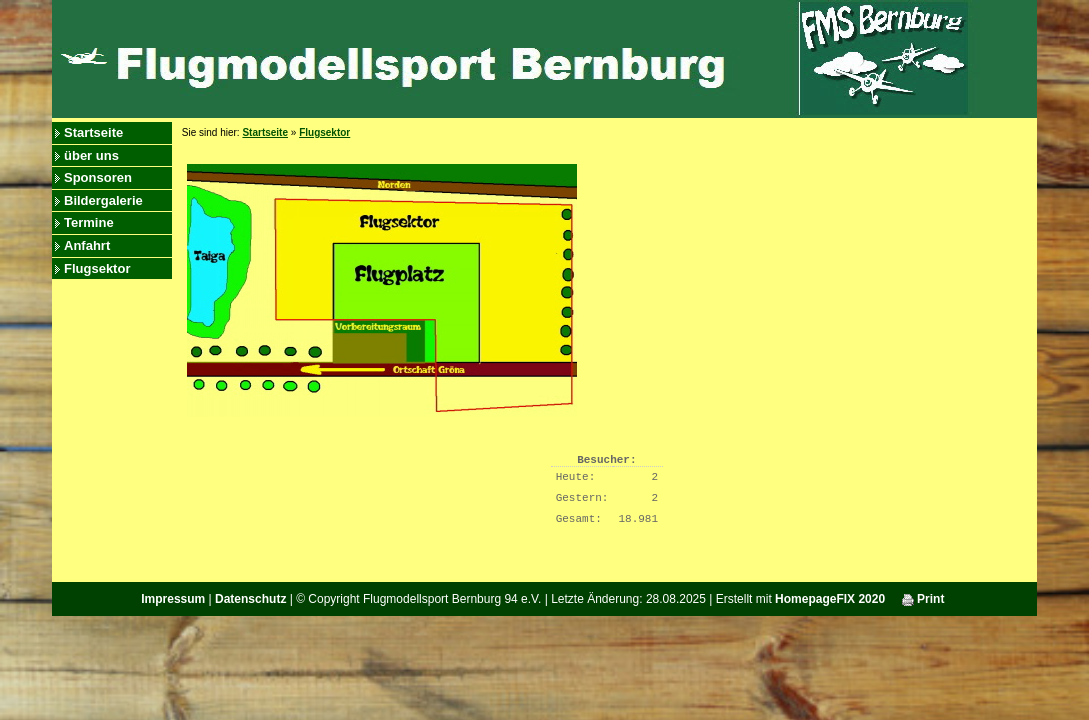 The width and height of the screenshot is (1089, 720). I want to click on Sponsoren, so click(98, 177).